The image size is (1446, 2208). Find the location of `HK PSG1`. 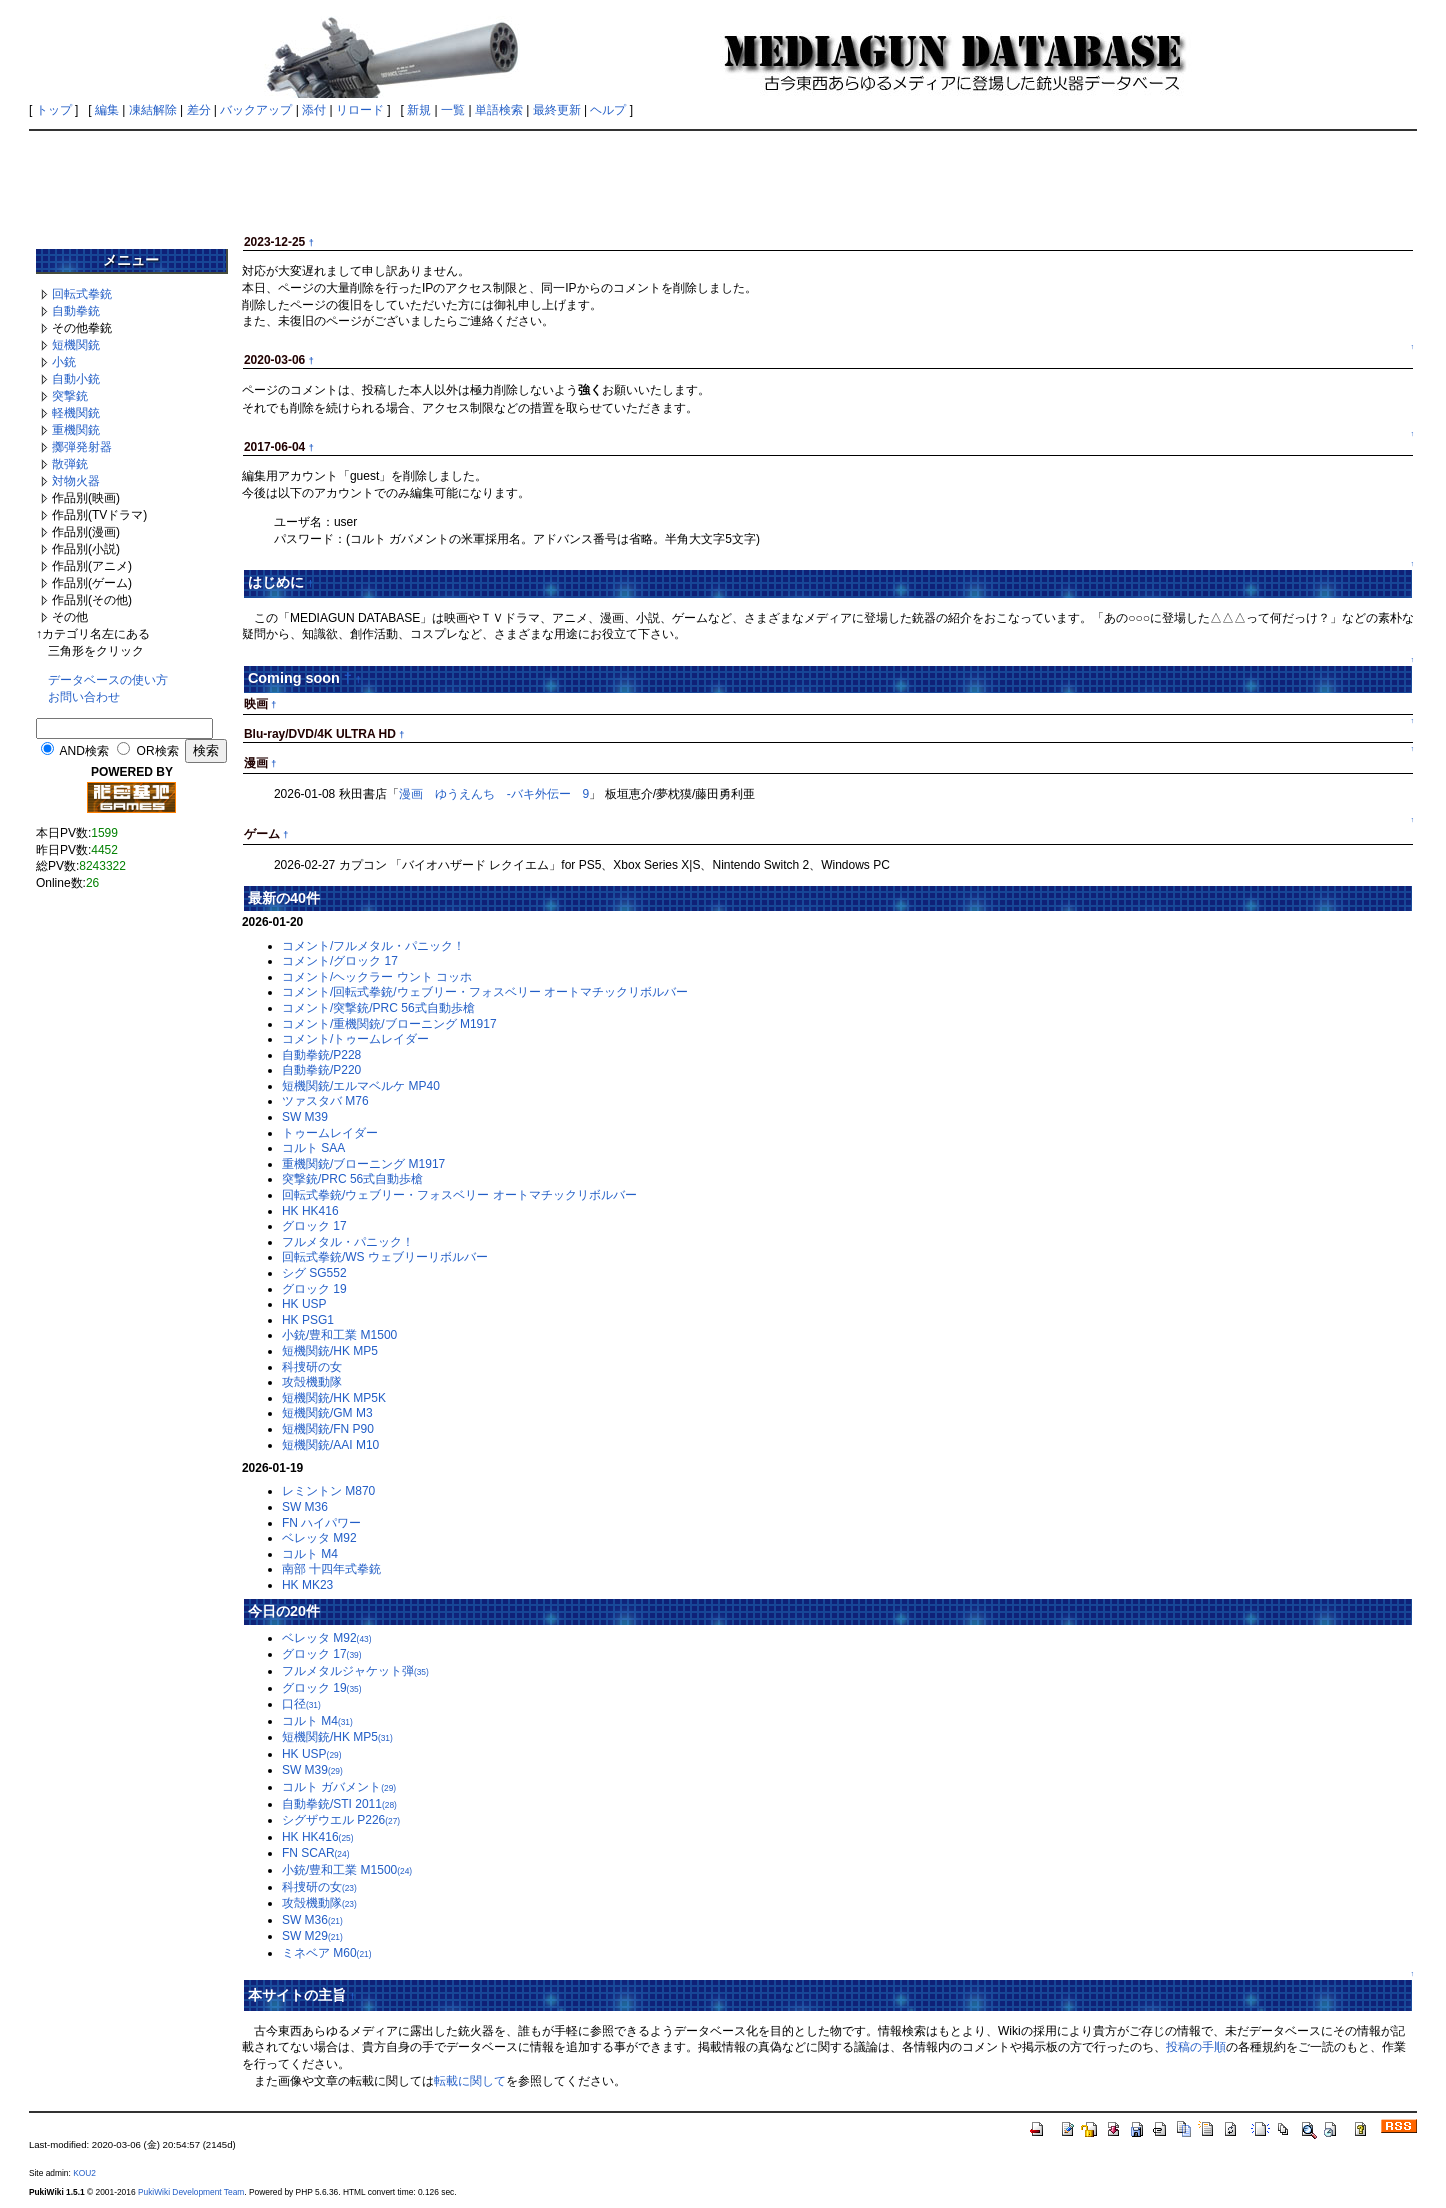

HK PSG1 is located at coordinates (308, 1320).